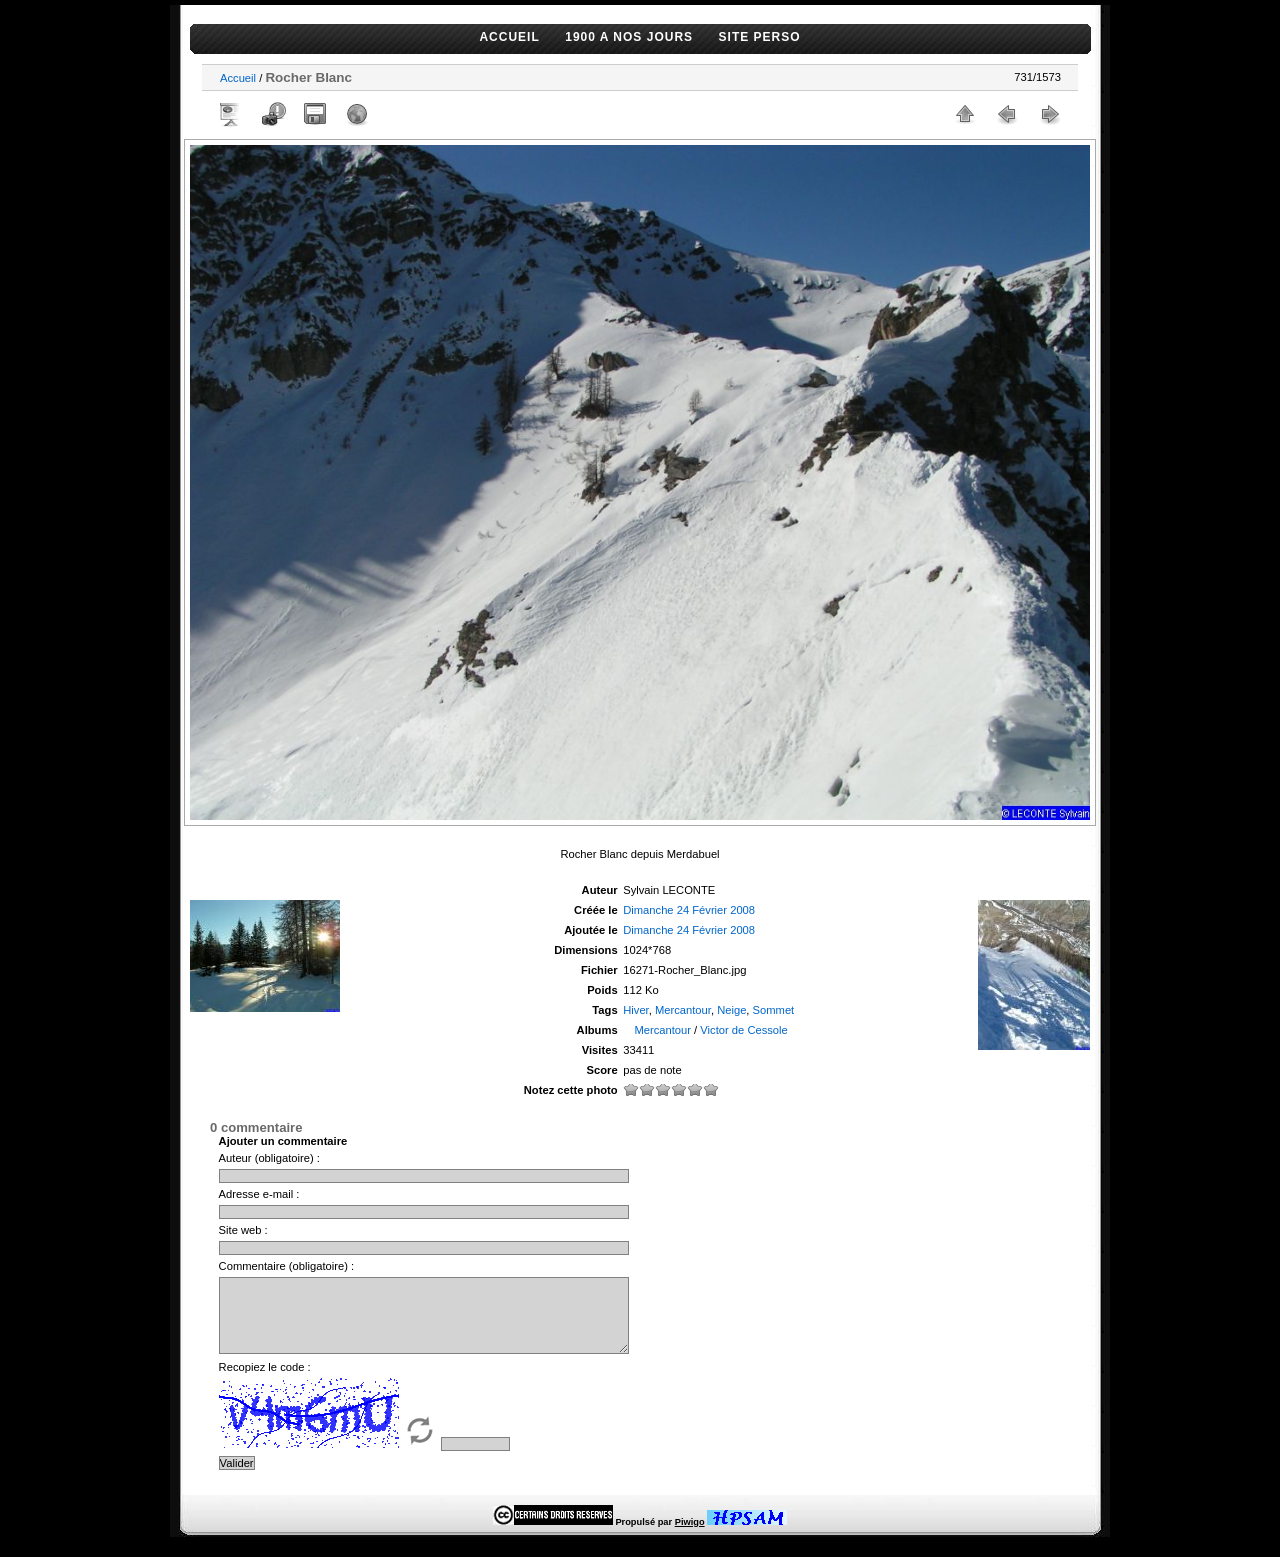  I want to click on SITE PERSO, so click(760, 37).